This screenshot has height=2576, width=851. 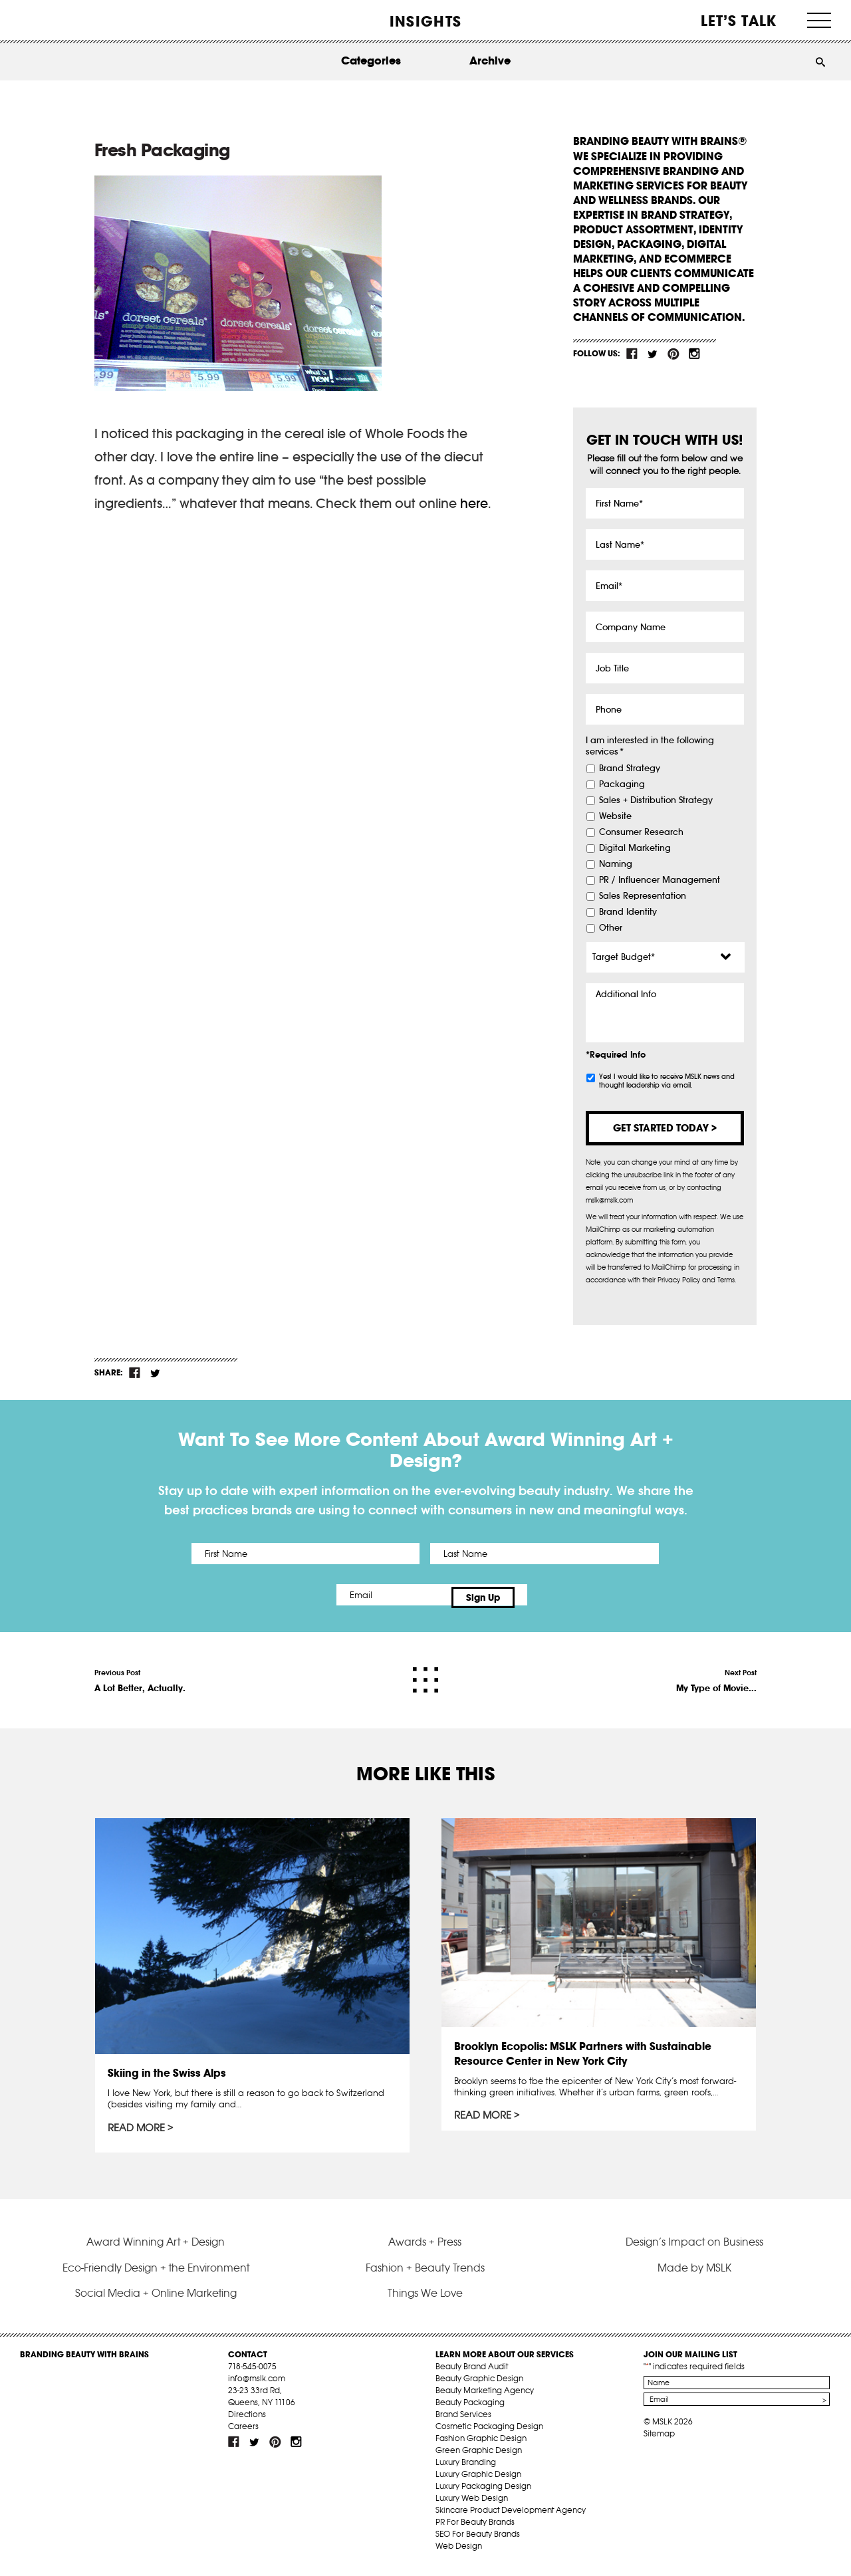 What do you see at coordinates (659, 2441) in the screenshot?
I see `Sitemap` at bounding box center [659, 2441].